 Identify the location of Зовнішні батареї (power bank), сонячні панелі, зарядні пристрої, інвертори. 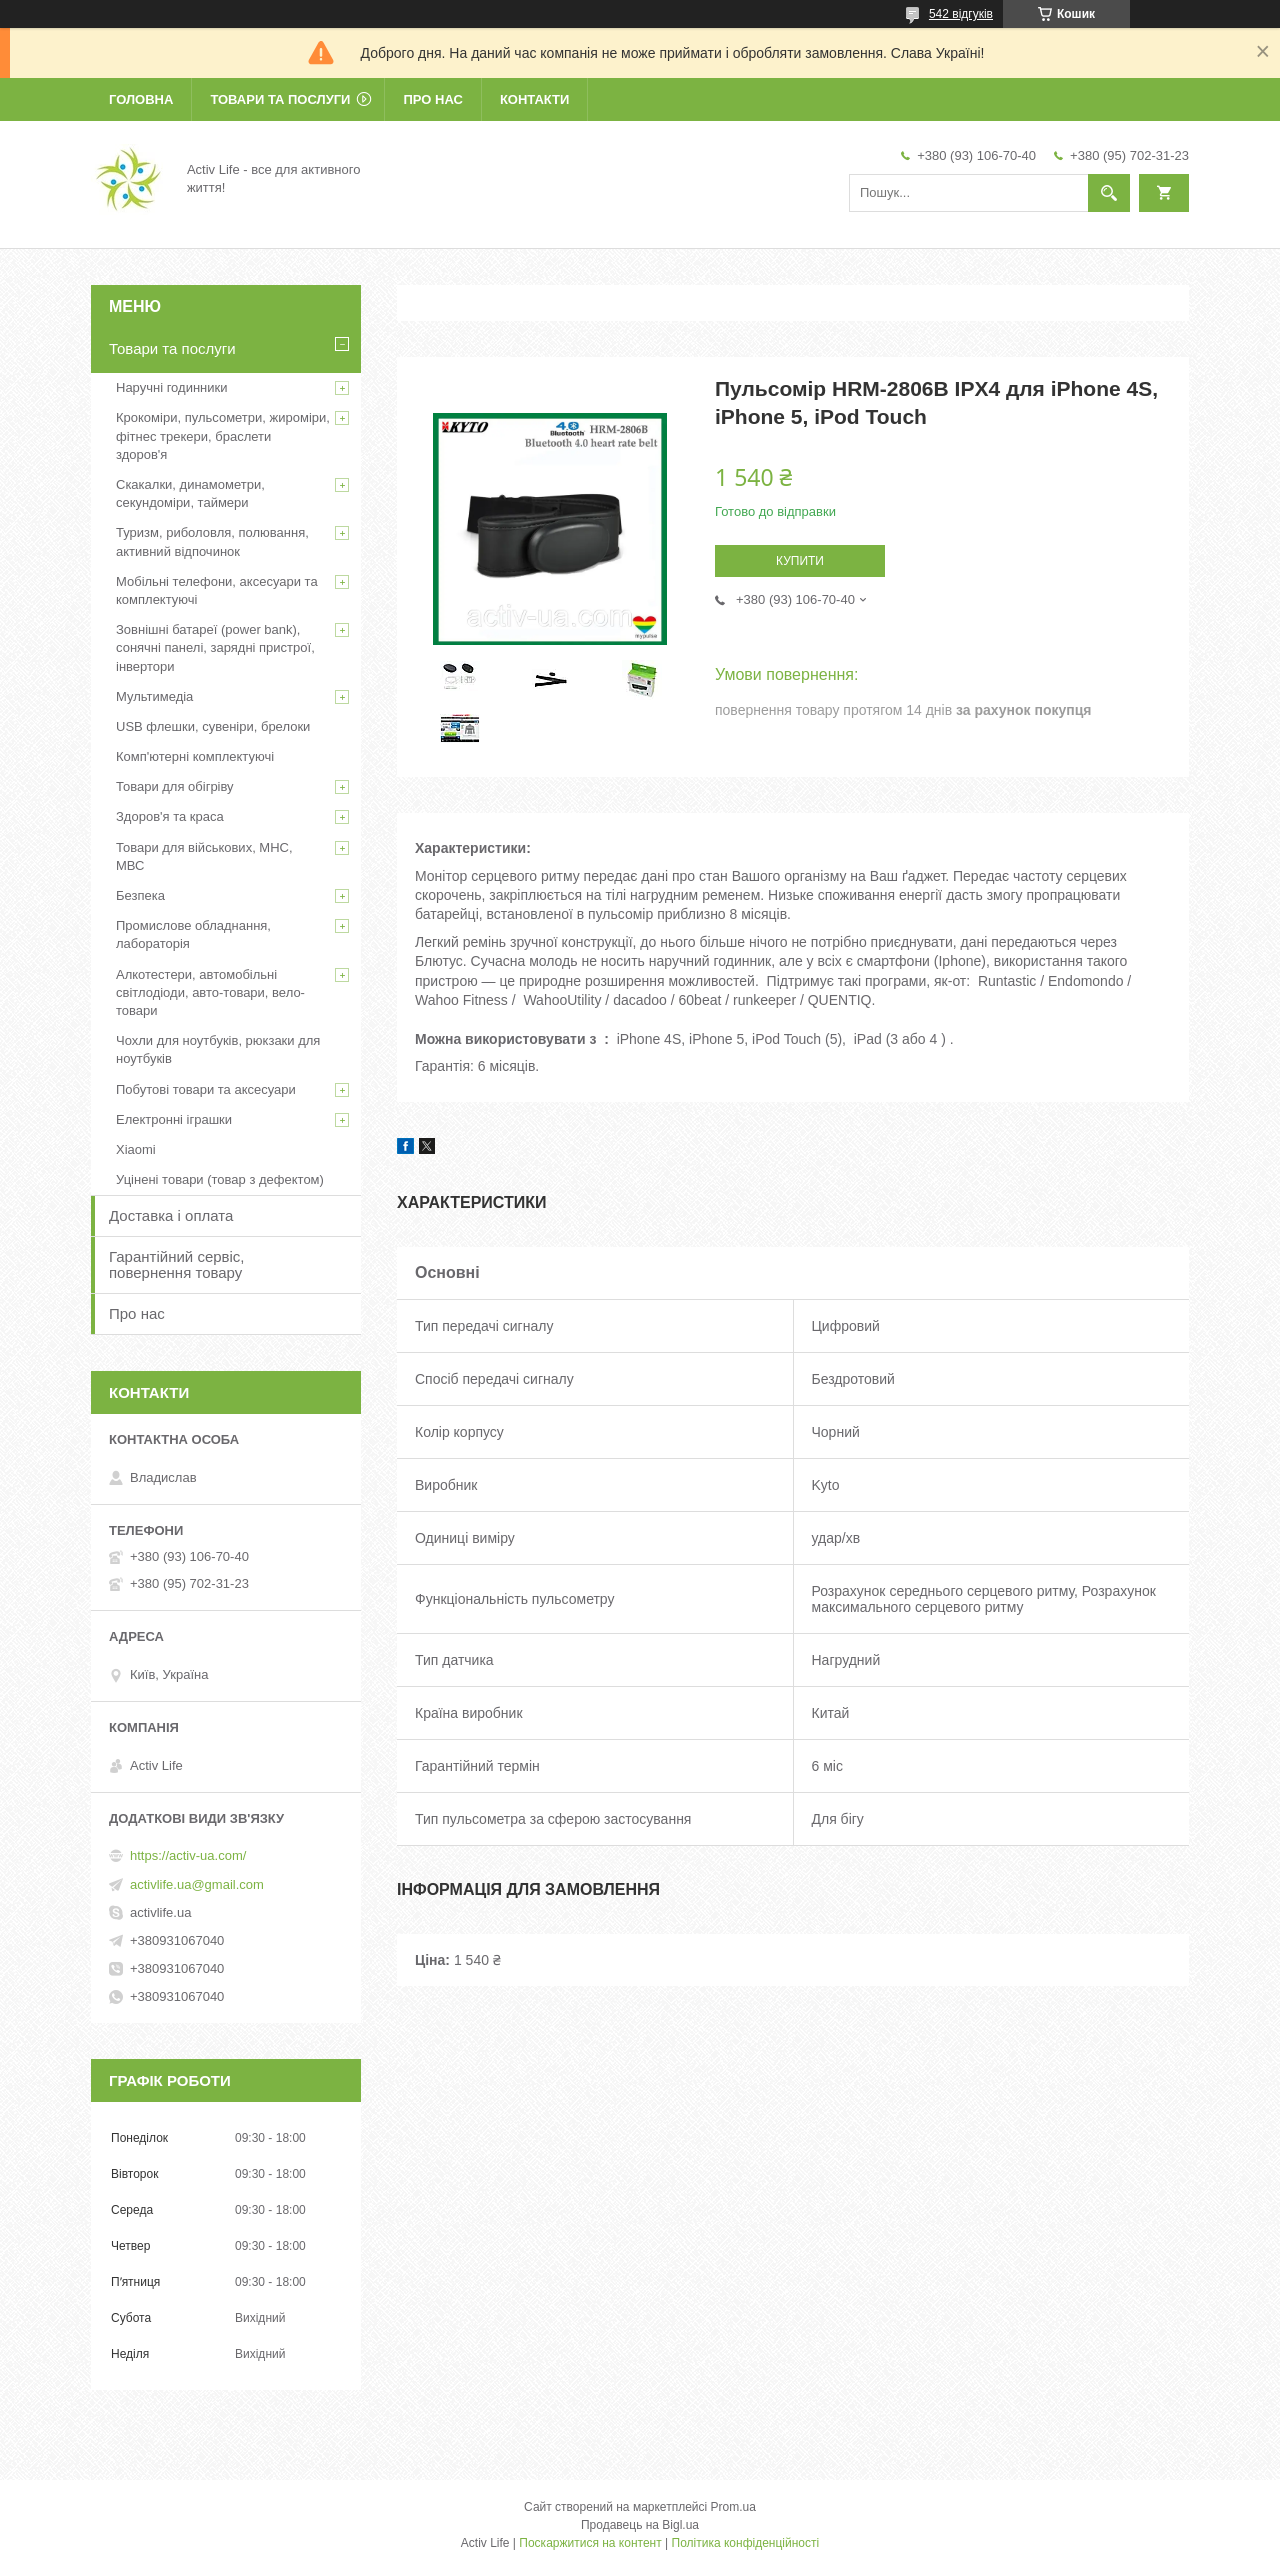
(215, 647).